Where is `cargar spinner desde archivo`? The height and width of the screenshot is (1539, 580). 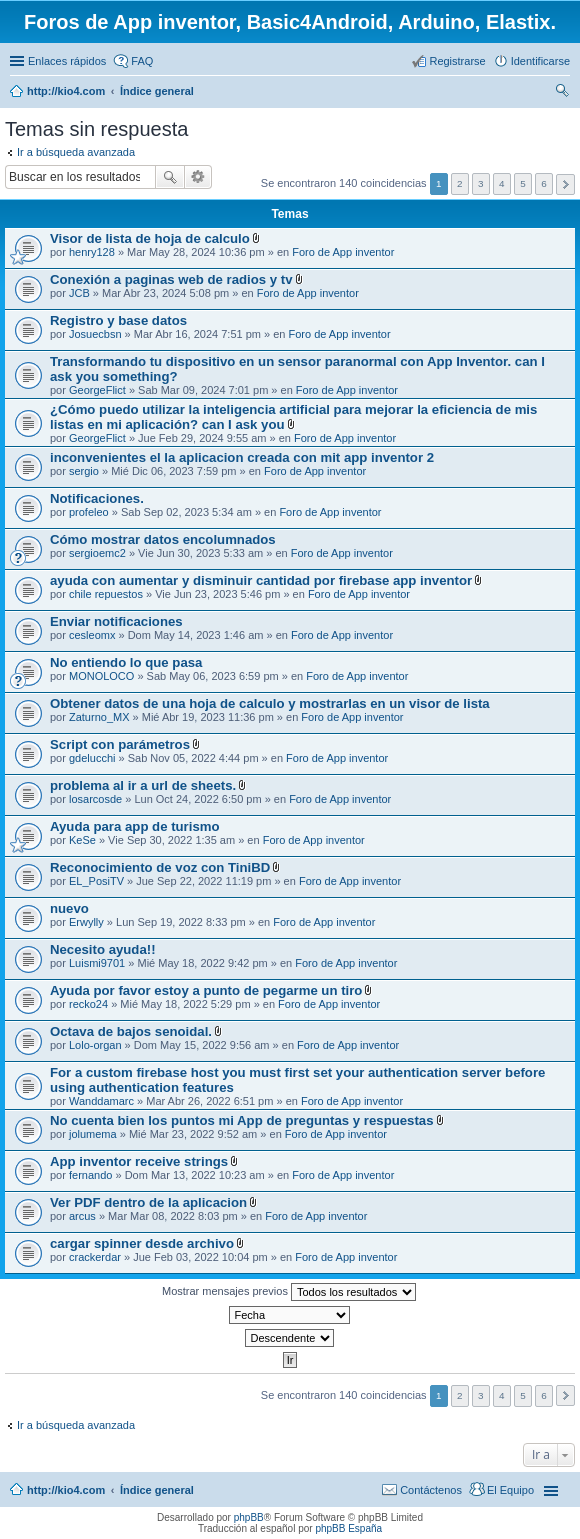 cargar spinner desde archivo is located at coordinates (142, 1243).